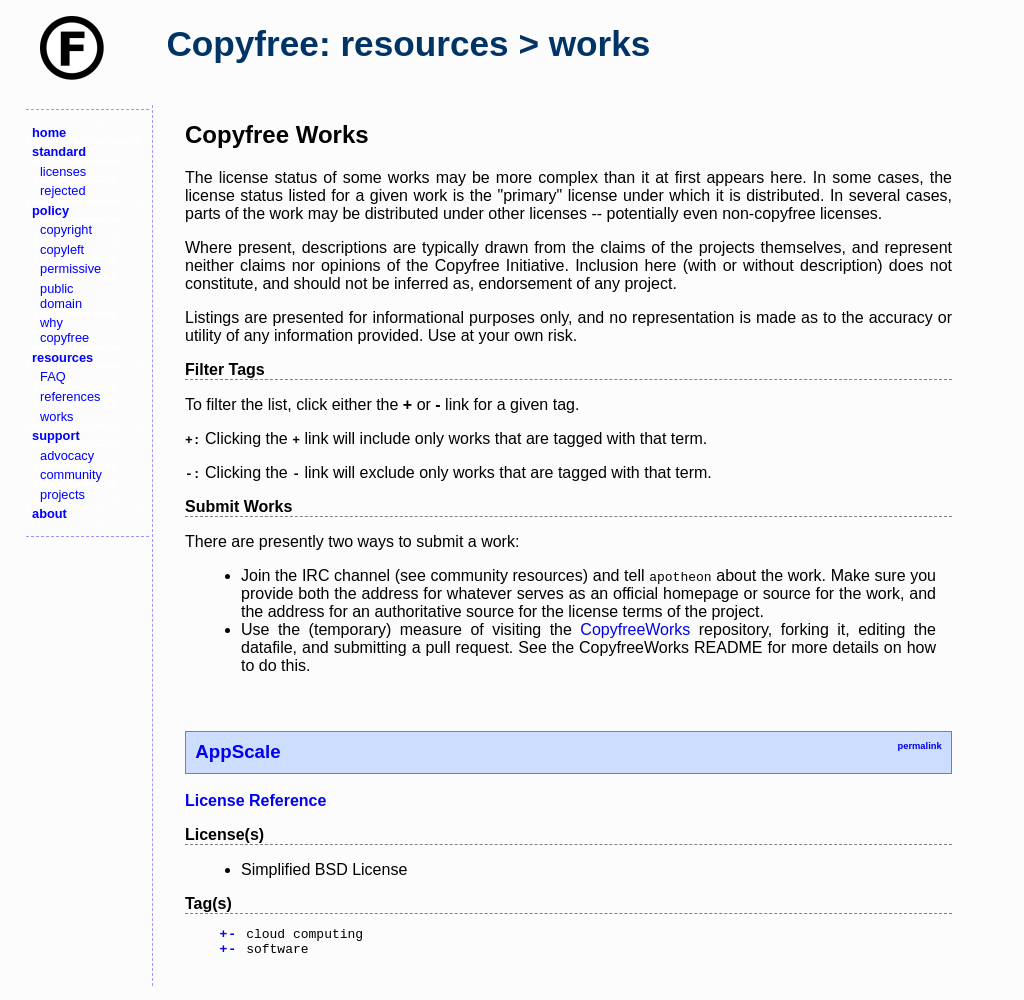  What do you see at coordinates (919, 746) in the screenshot?
I see `permalink` at bounding box center [919, 746].